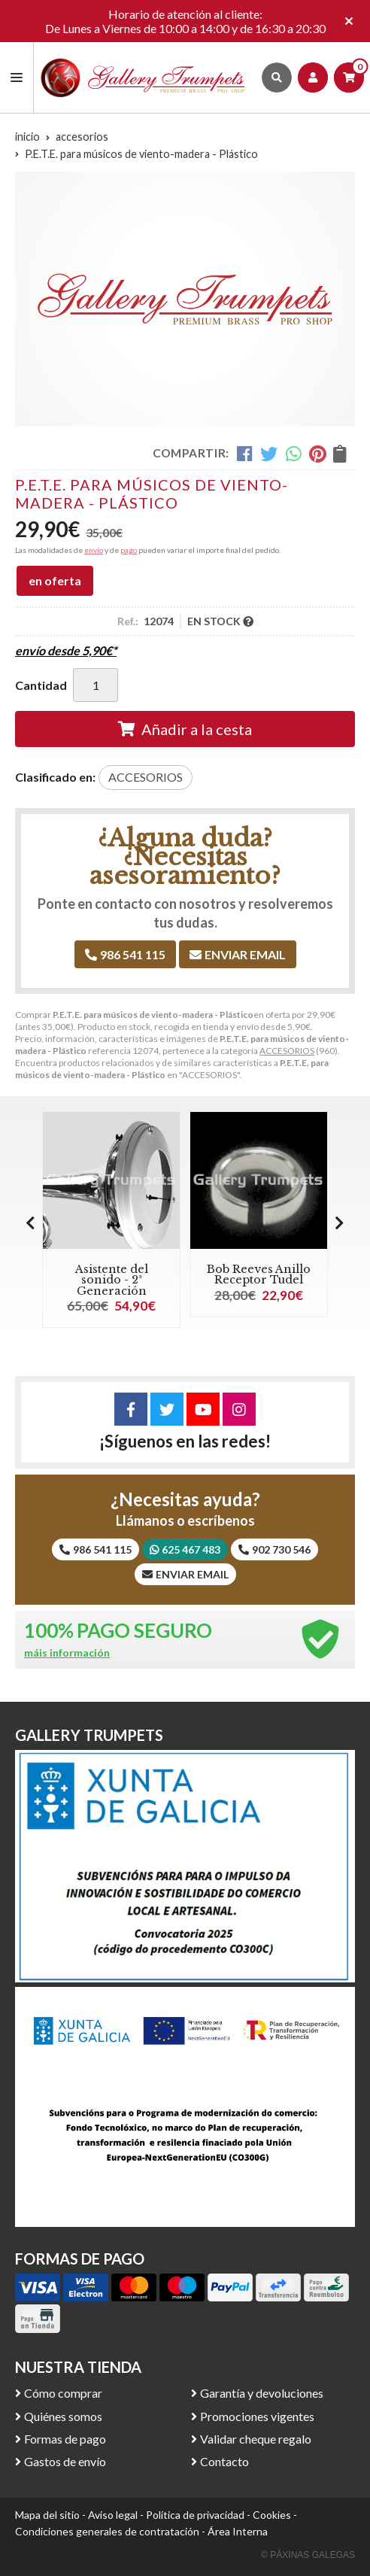 The width and height of the screenshot is (370, 2576). Describe the element at coordinates (65, 2439) in the screenshot. I see `Formas de pago` at that location.